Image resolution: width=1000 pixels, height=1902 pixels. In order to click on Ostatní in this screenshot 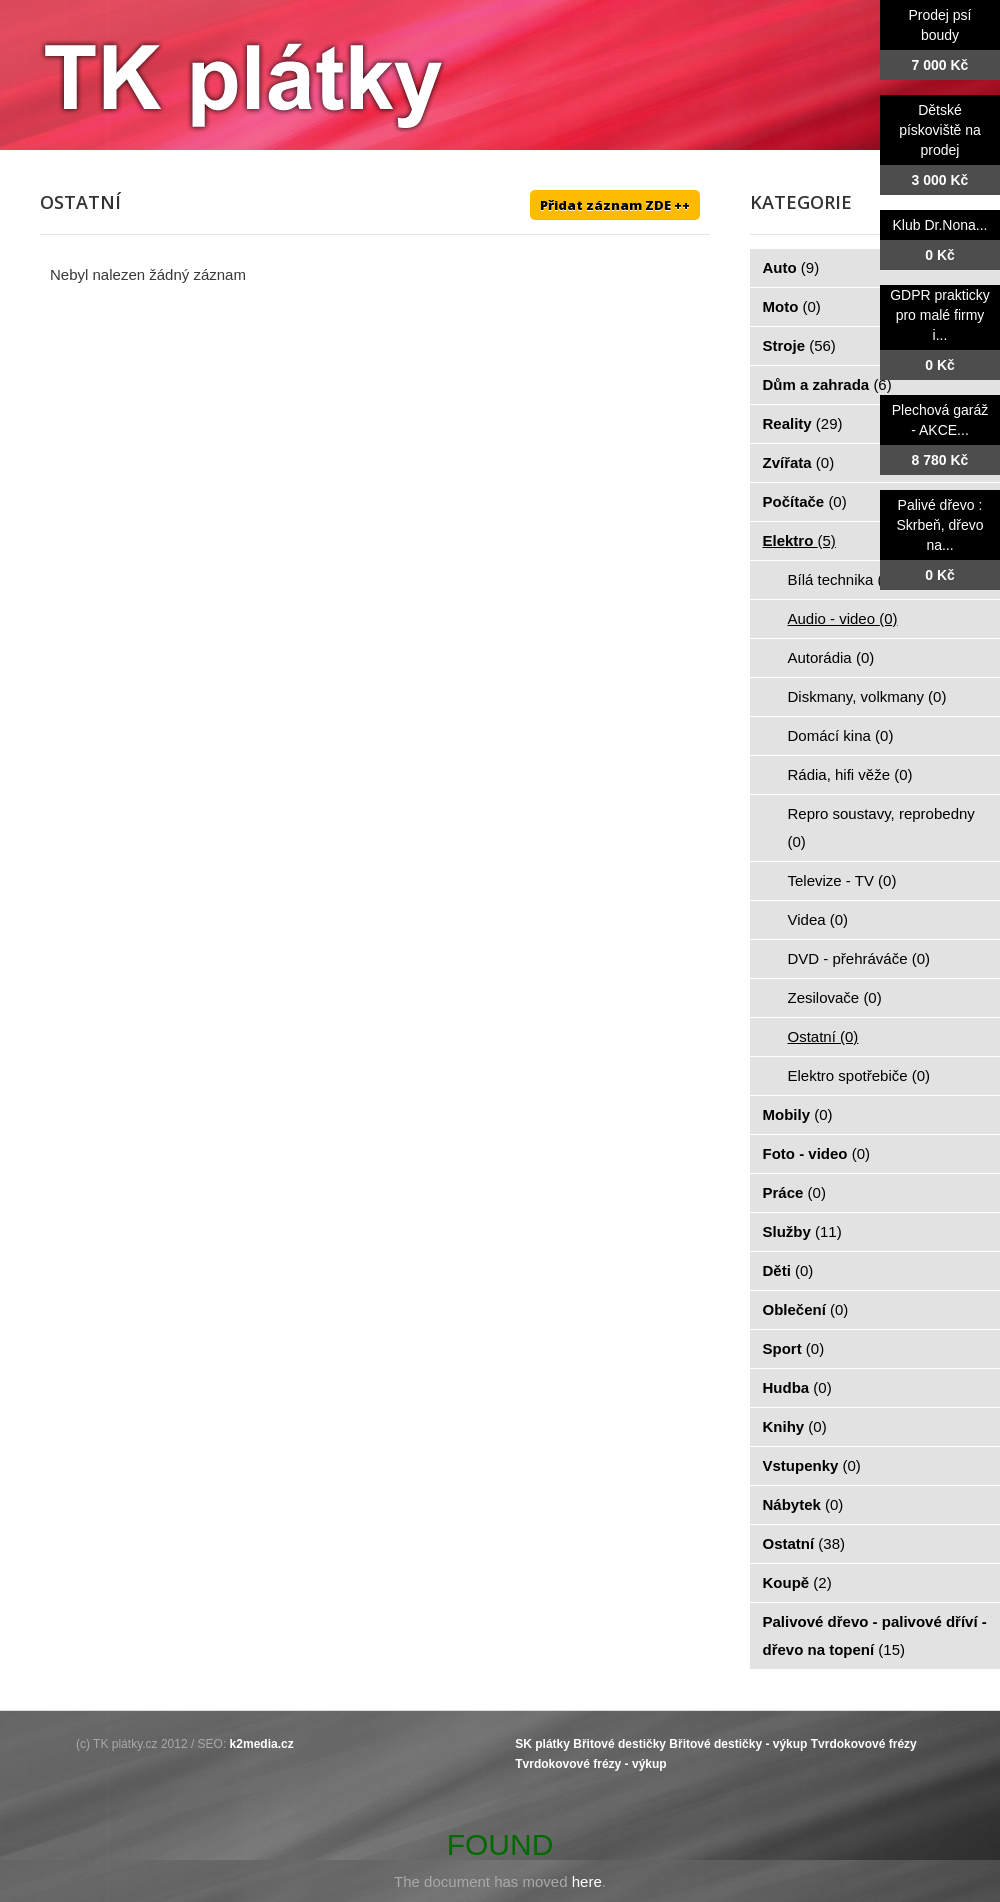, I will do `click(823, 1036)`.